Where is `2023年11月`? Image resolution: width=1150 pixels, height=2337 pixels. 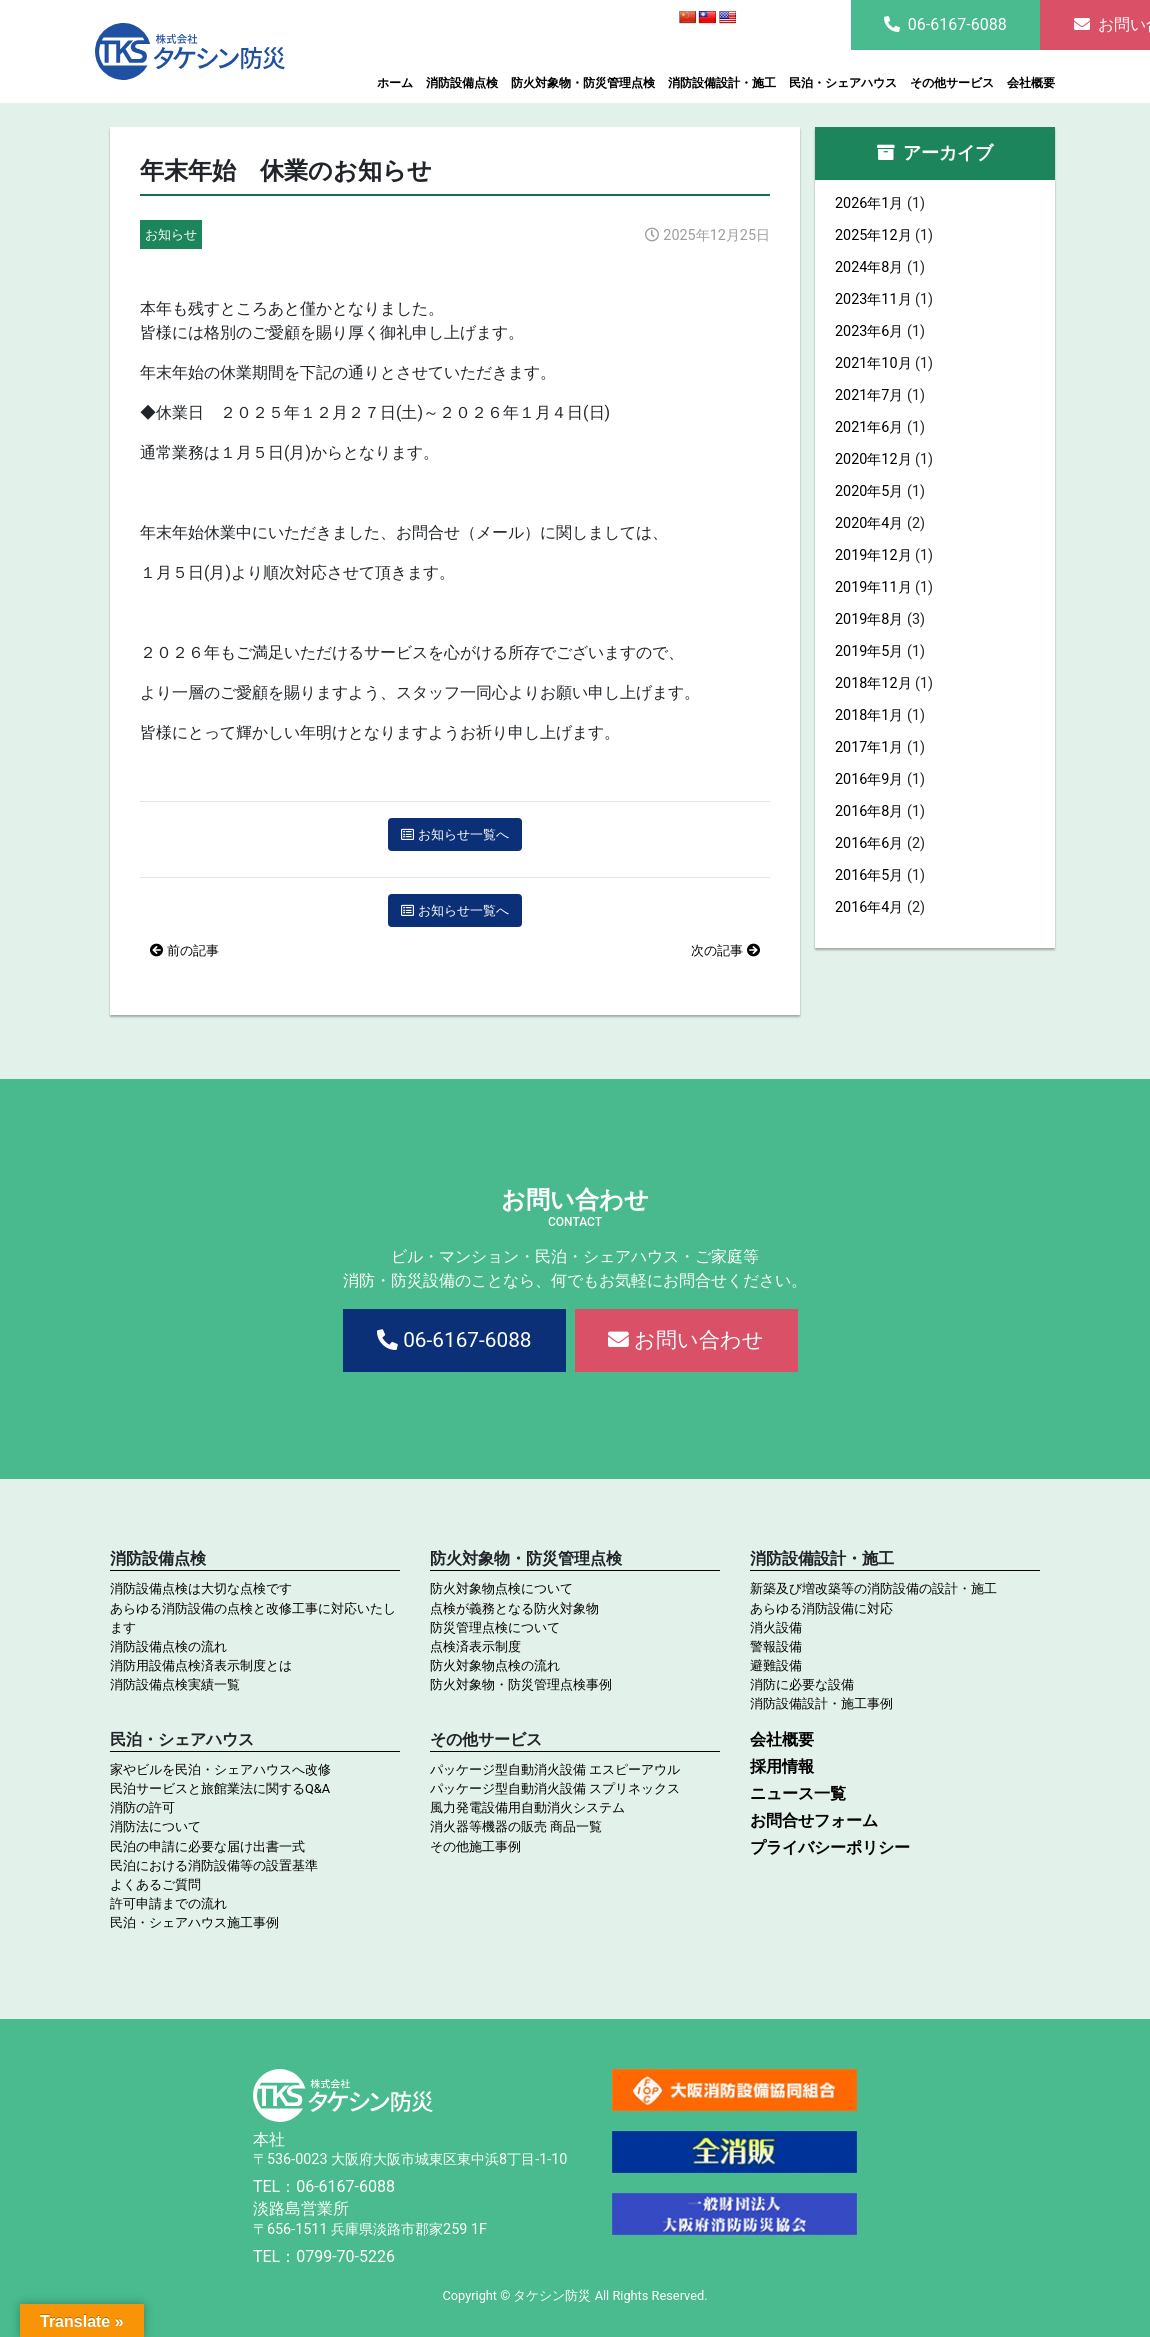
2023年11月 is located at coordinates (873, 299).